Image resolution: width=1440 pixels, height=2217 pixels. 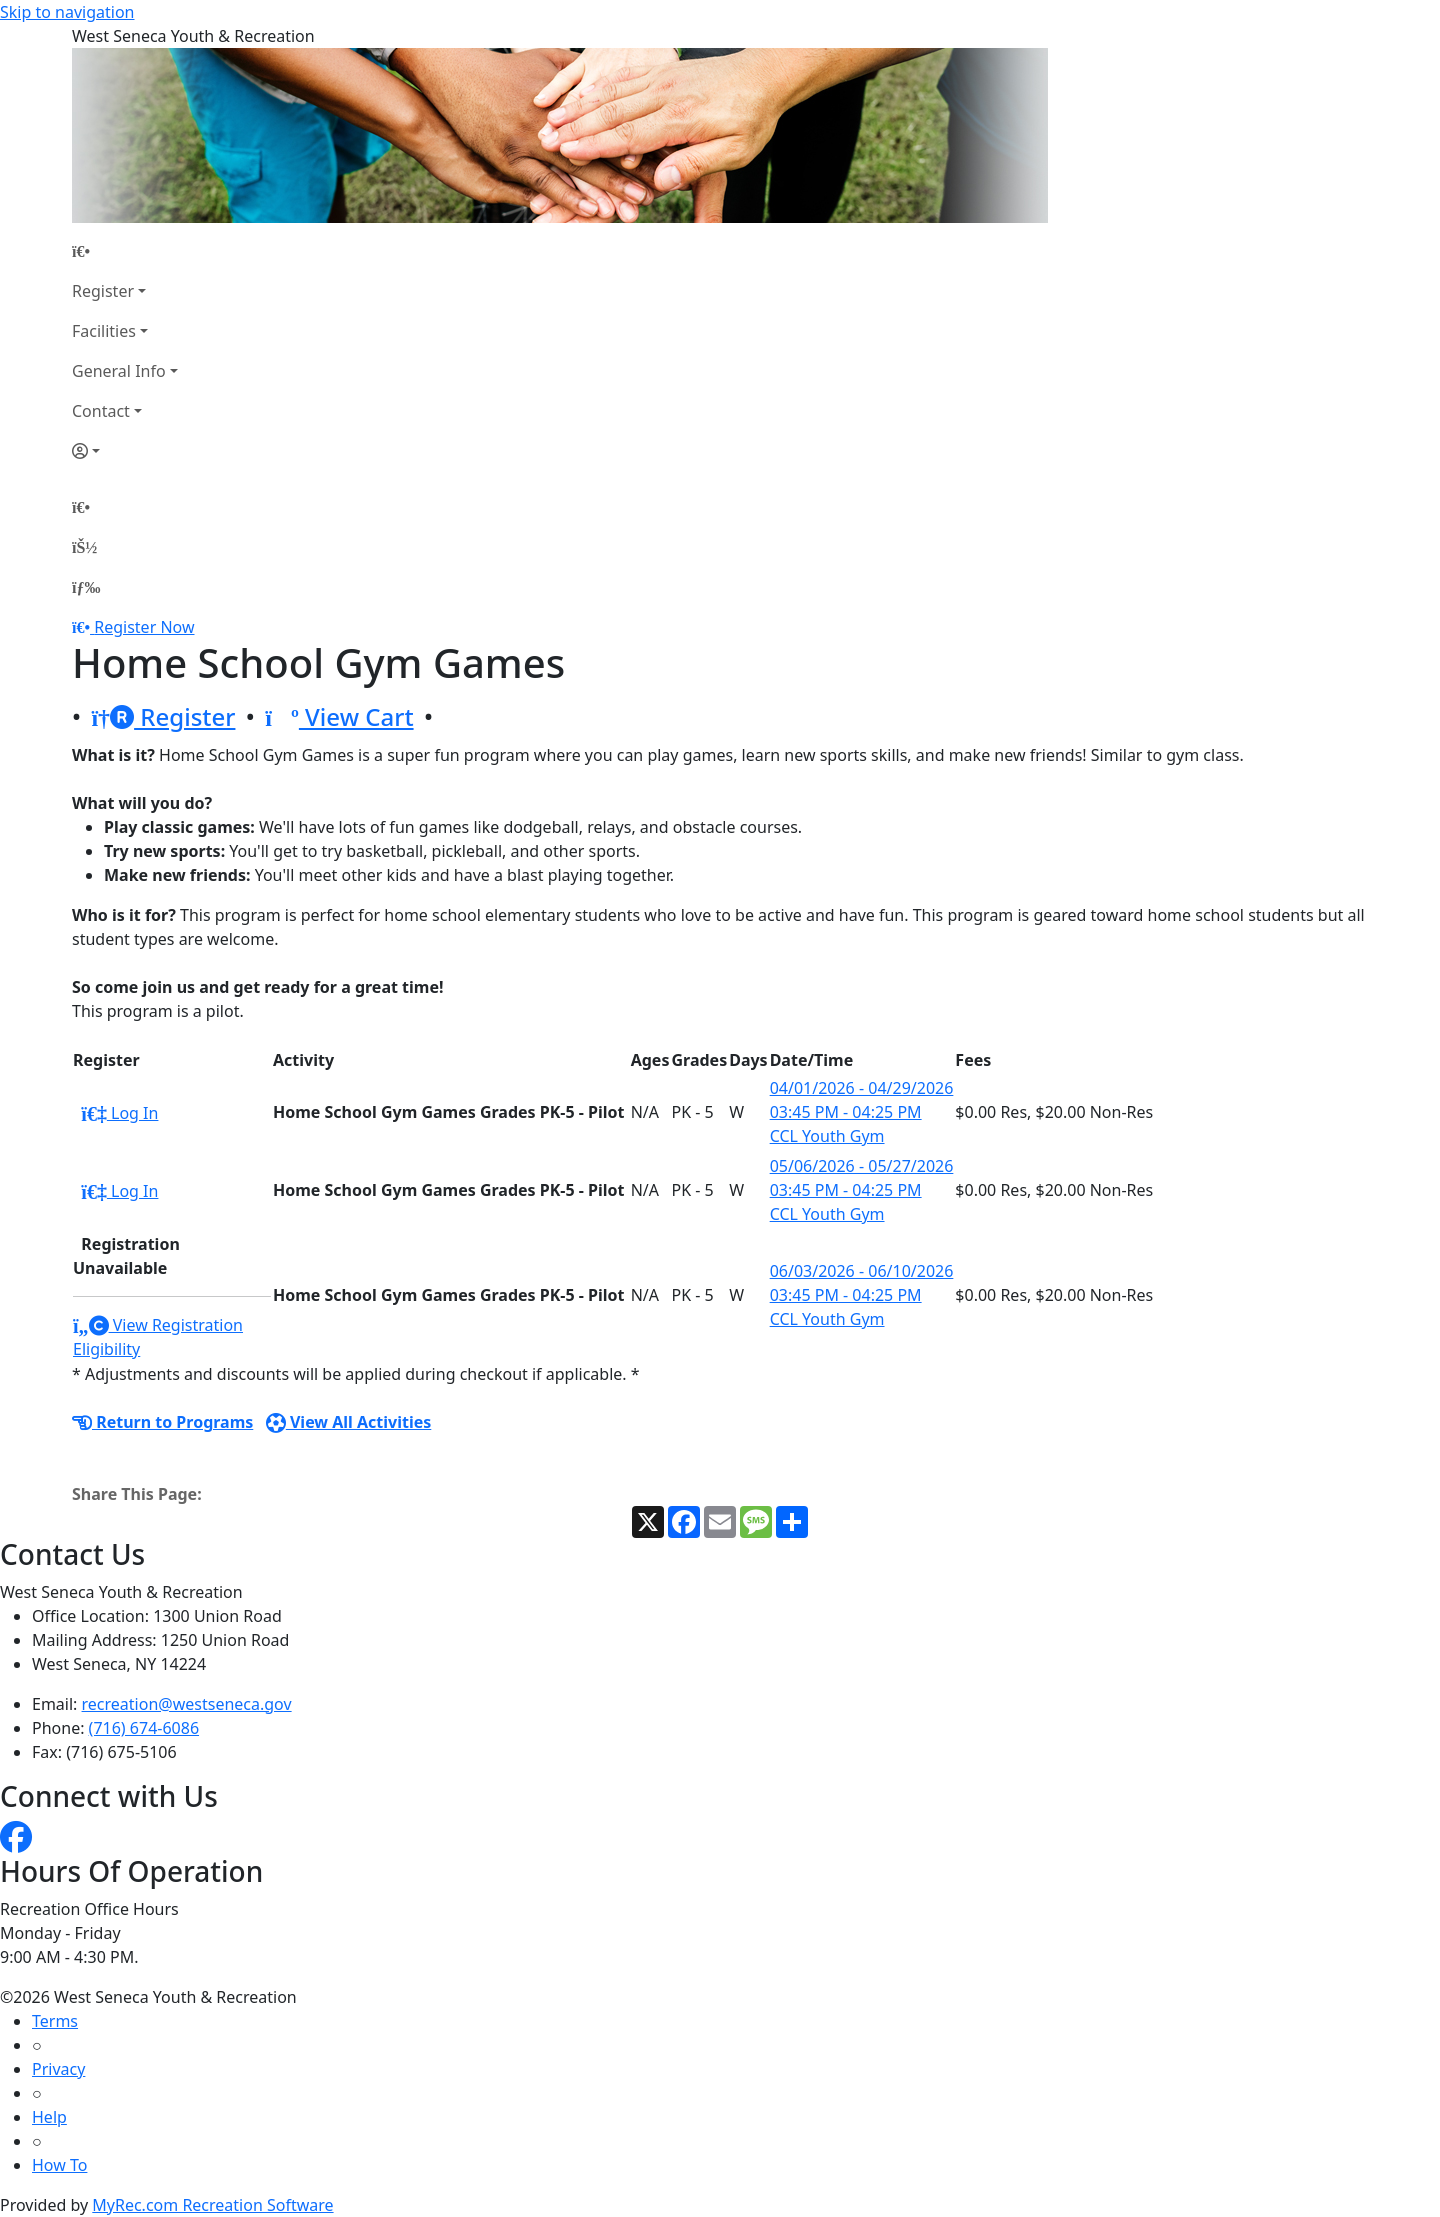 What do you see at coordinates (187, 1704) in the screenshot?
I see `recreation@westseneca.gov` at bounding box center [187, 1704].